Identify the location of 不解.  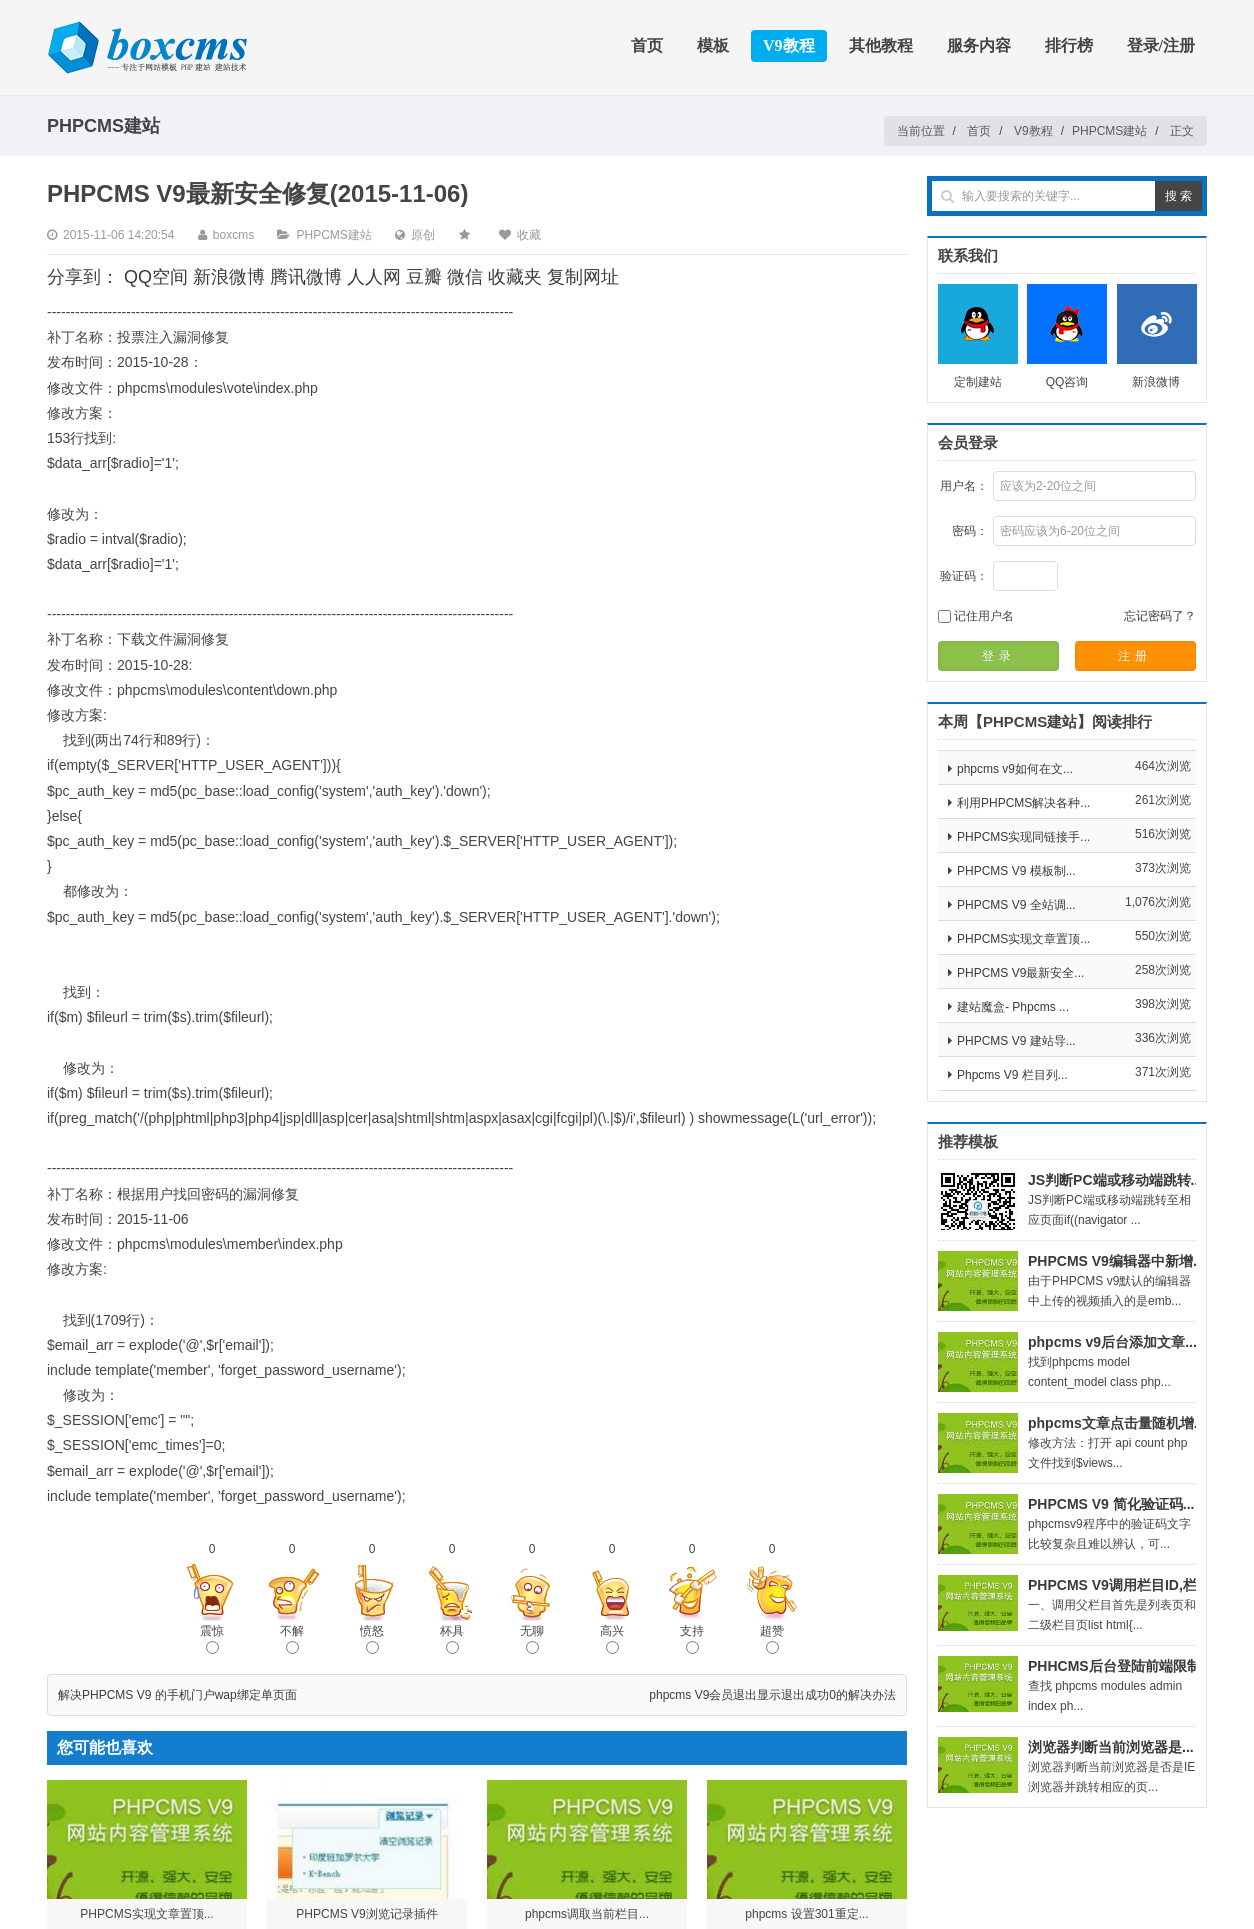
(292, 1639).